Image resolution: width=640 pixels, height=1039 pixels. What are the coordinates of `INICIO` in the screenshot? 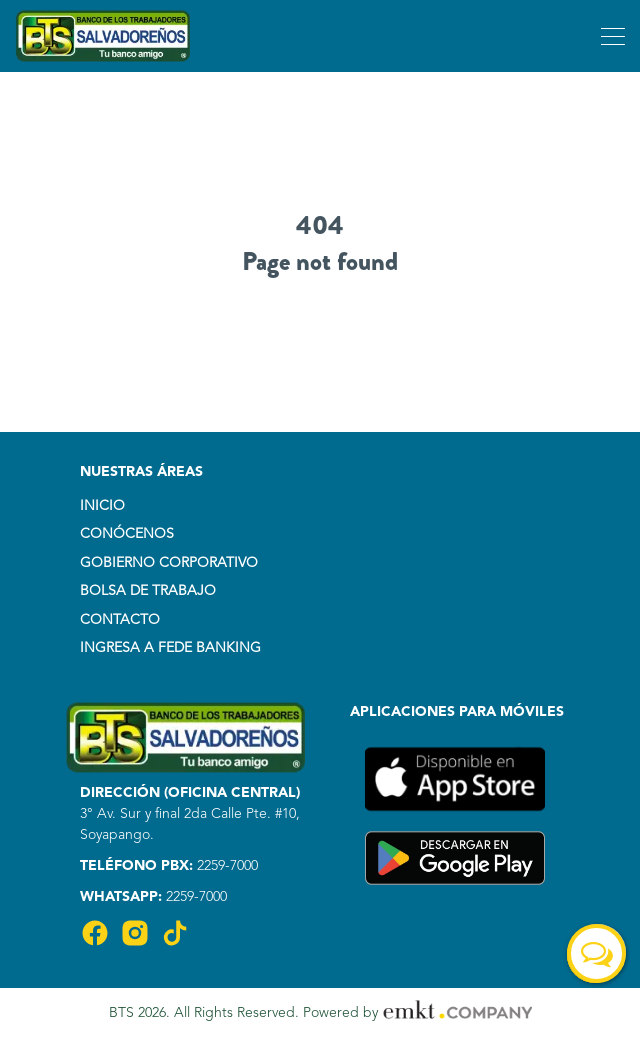 It's located at (102, 506).